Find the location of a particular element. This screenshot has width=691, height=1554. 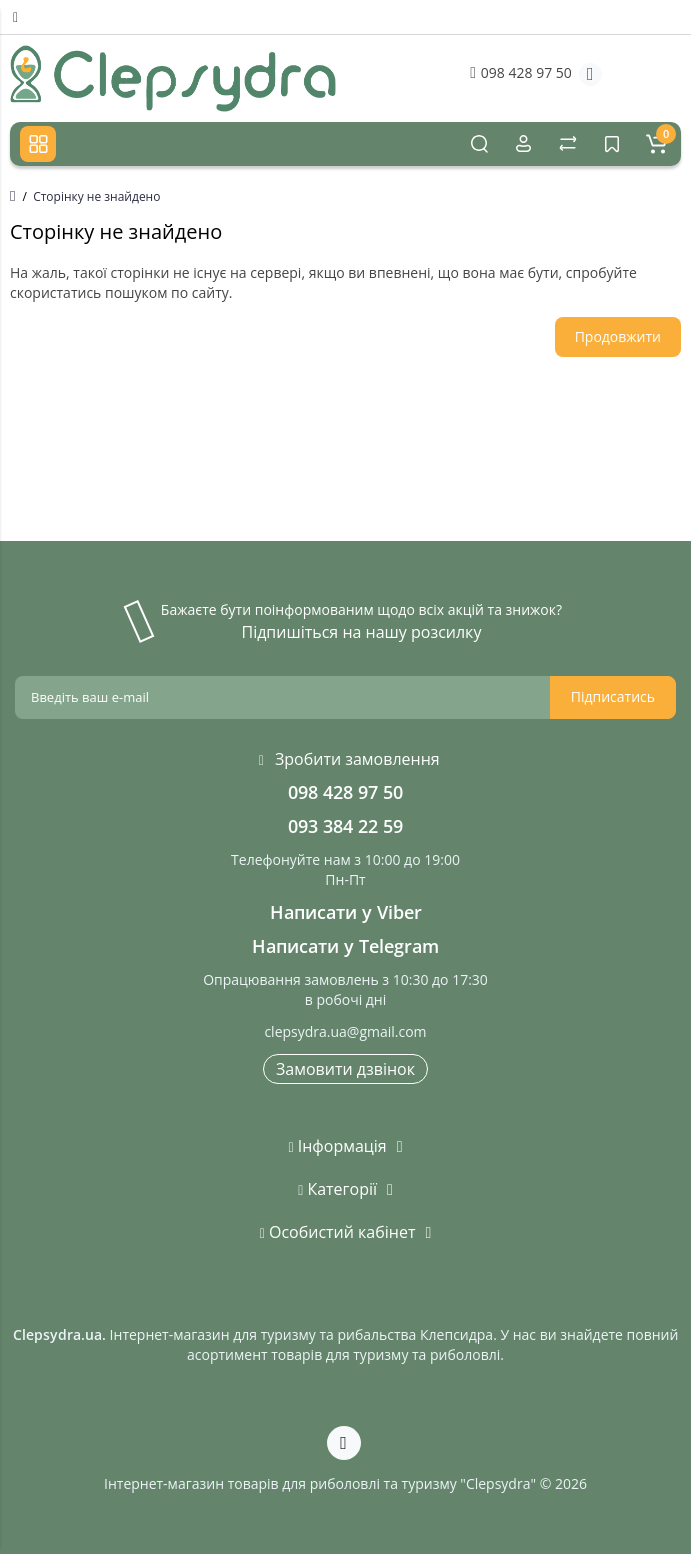

Продовжити is located at coordinates (618, 336).